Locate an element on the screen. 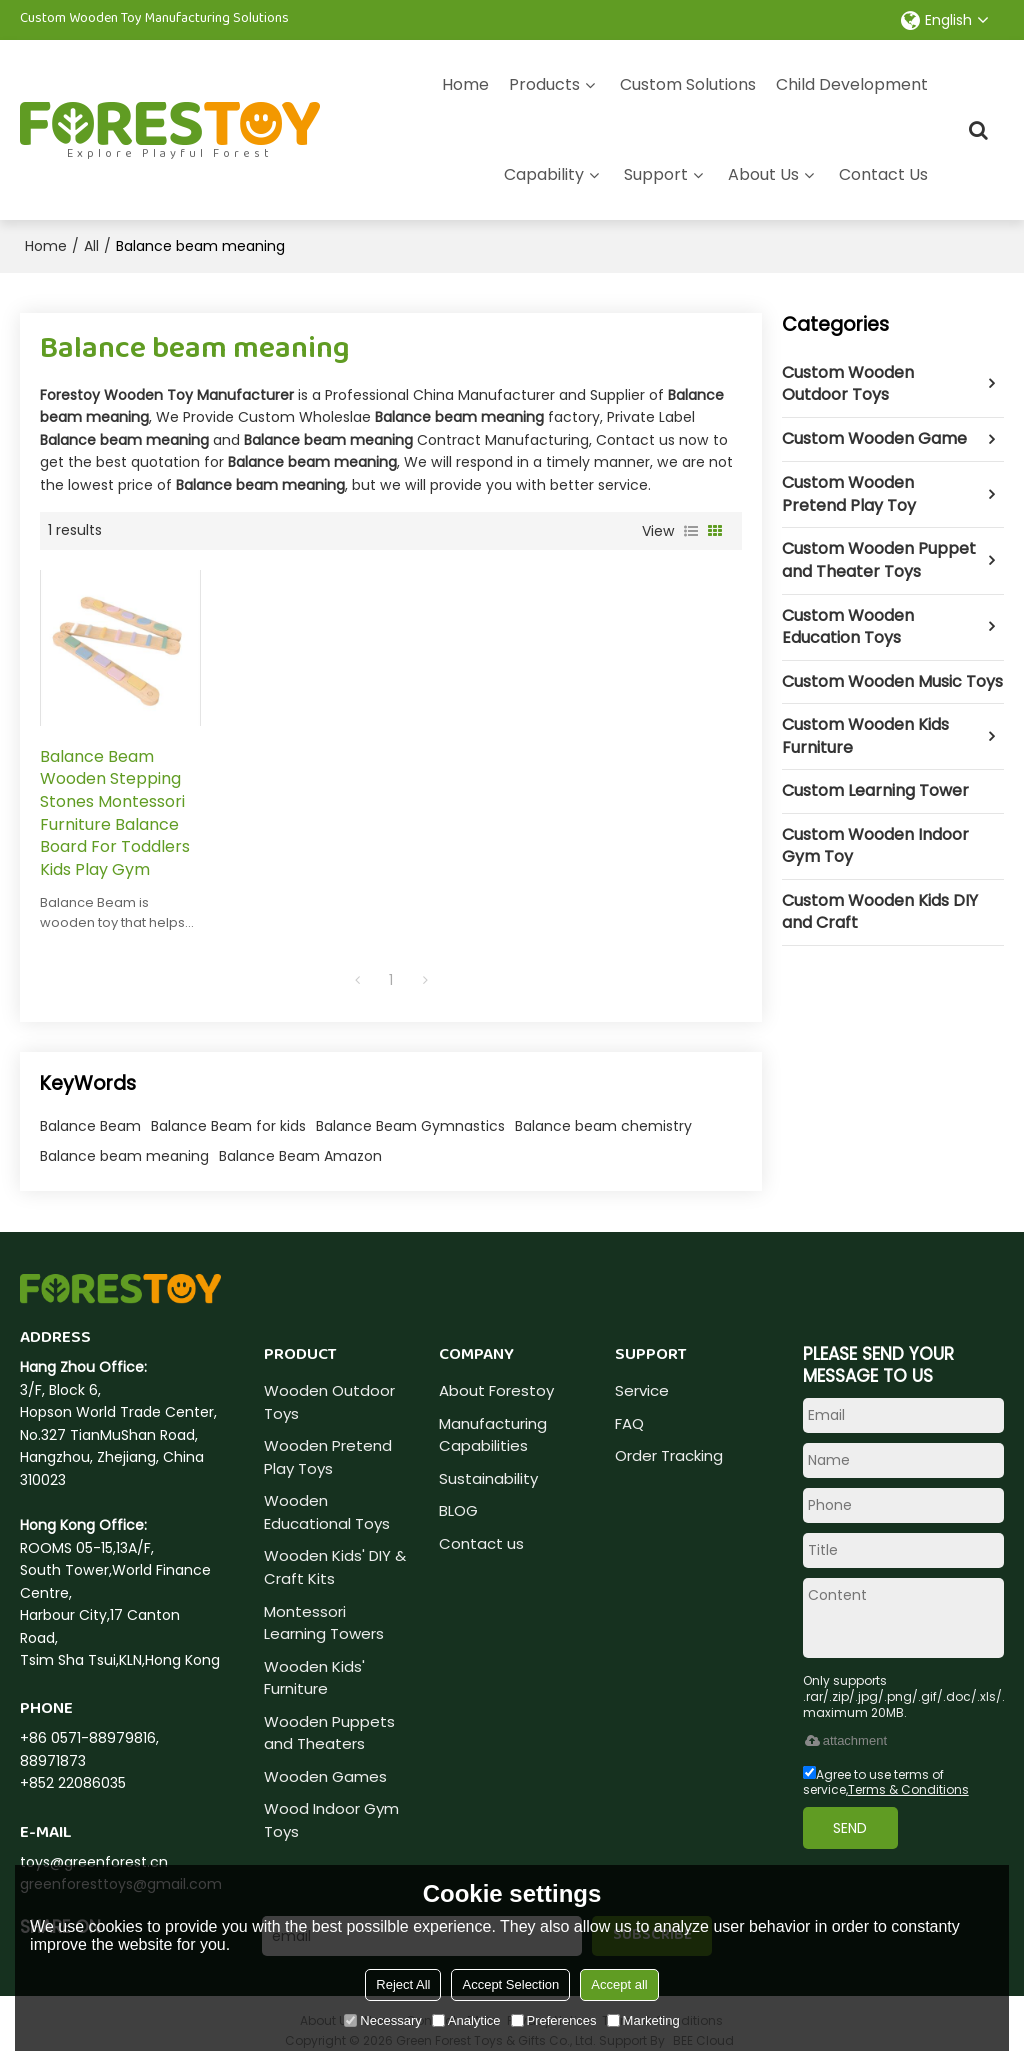 This screenshot has width=1024, height=2066. Necessary is located at coordinates (382, 2020).